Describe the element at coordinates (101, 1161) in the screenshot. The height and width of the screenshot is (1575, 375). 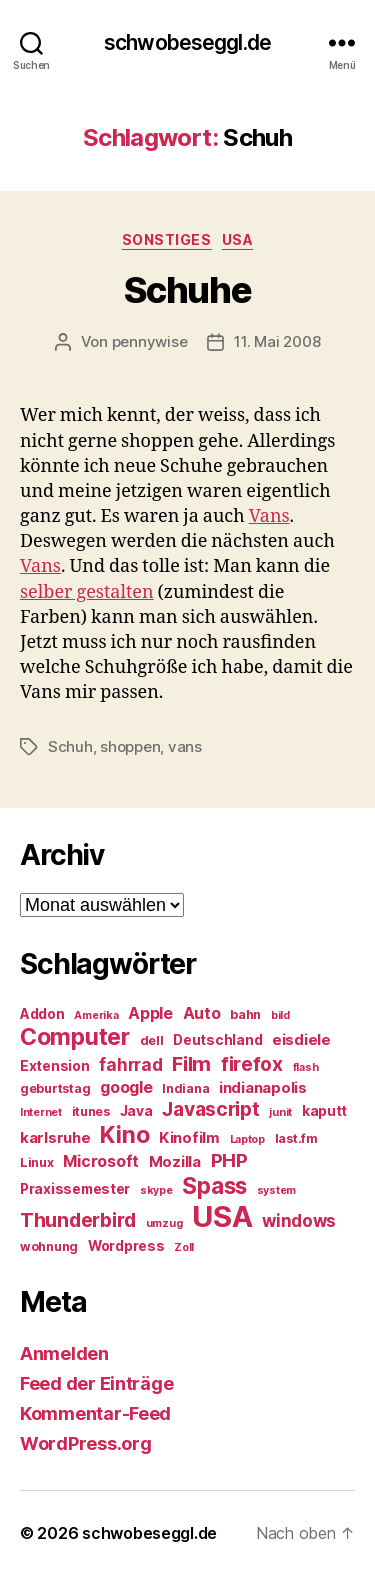
I see `Microsoft [Microsoft (8 Einträge)]` at that location.